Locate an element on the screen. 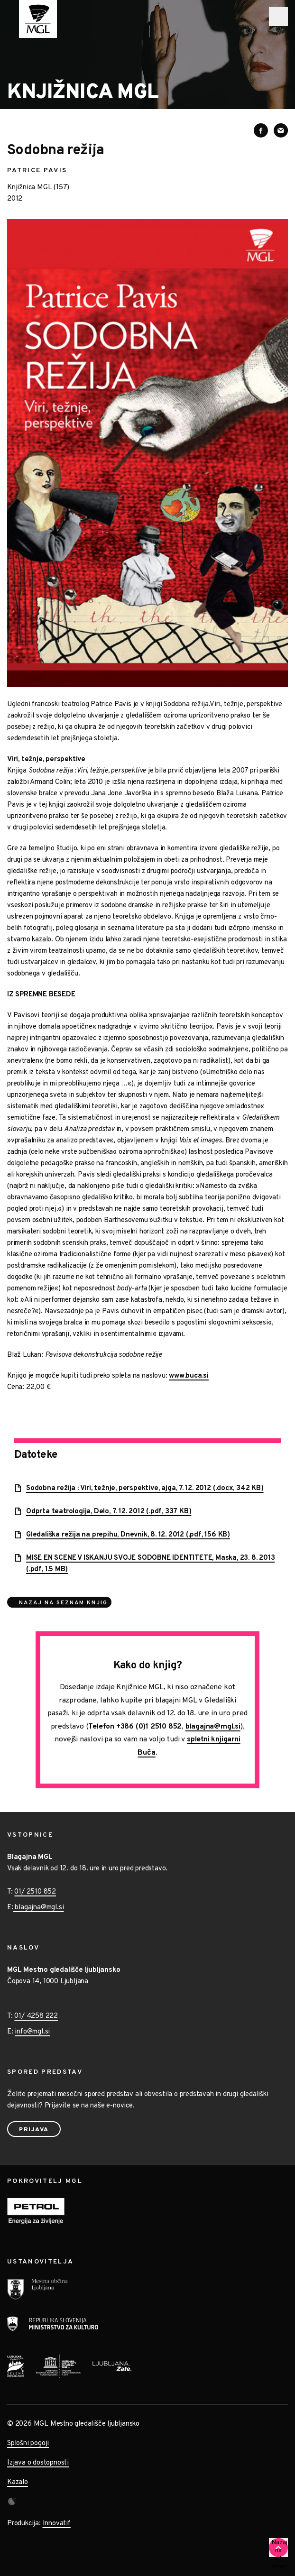  01/ 2510 852 is located at coordinates (35, 1891).